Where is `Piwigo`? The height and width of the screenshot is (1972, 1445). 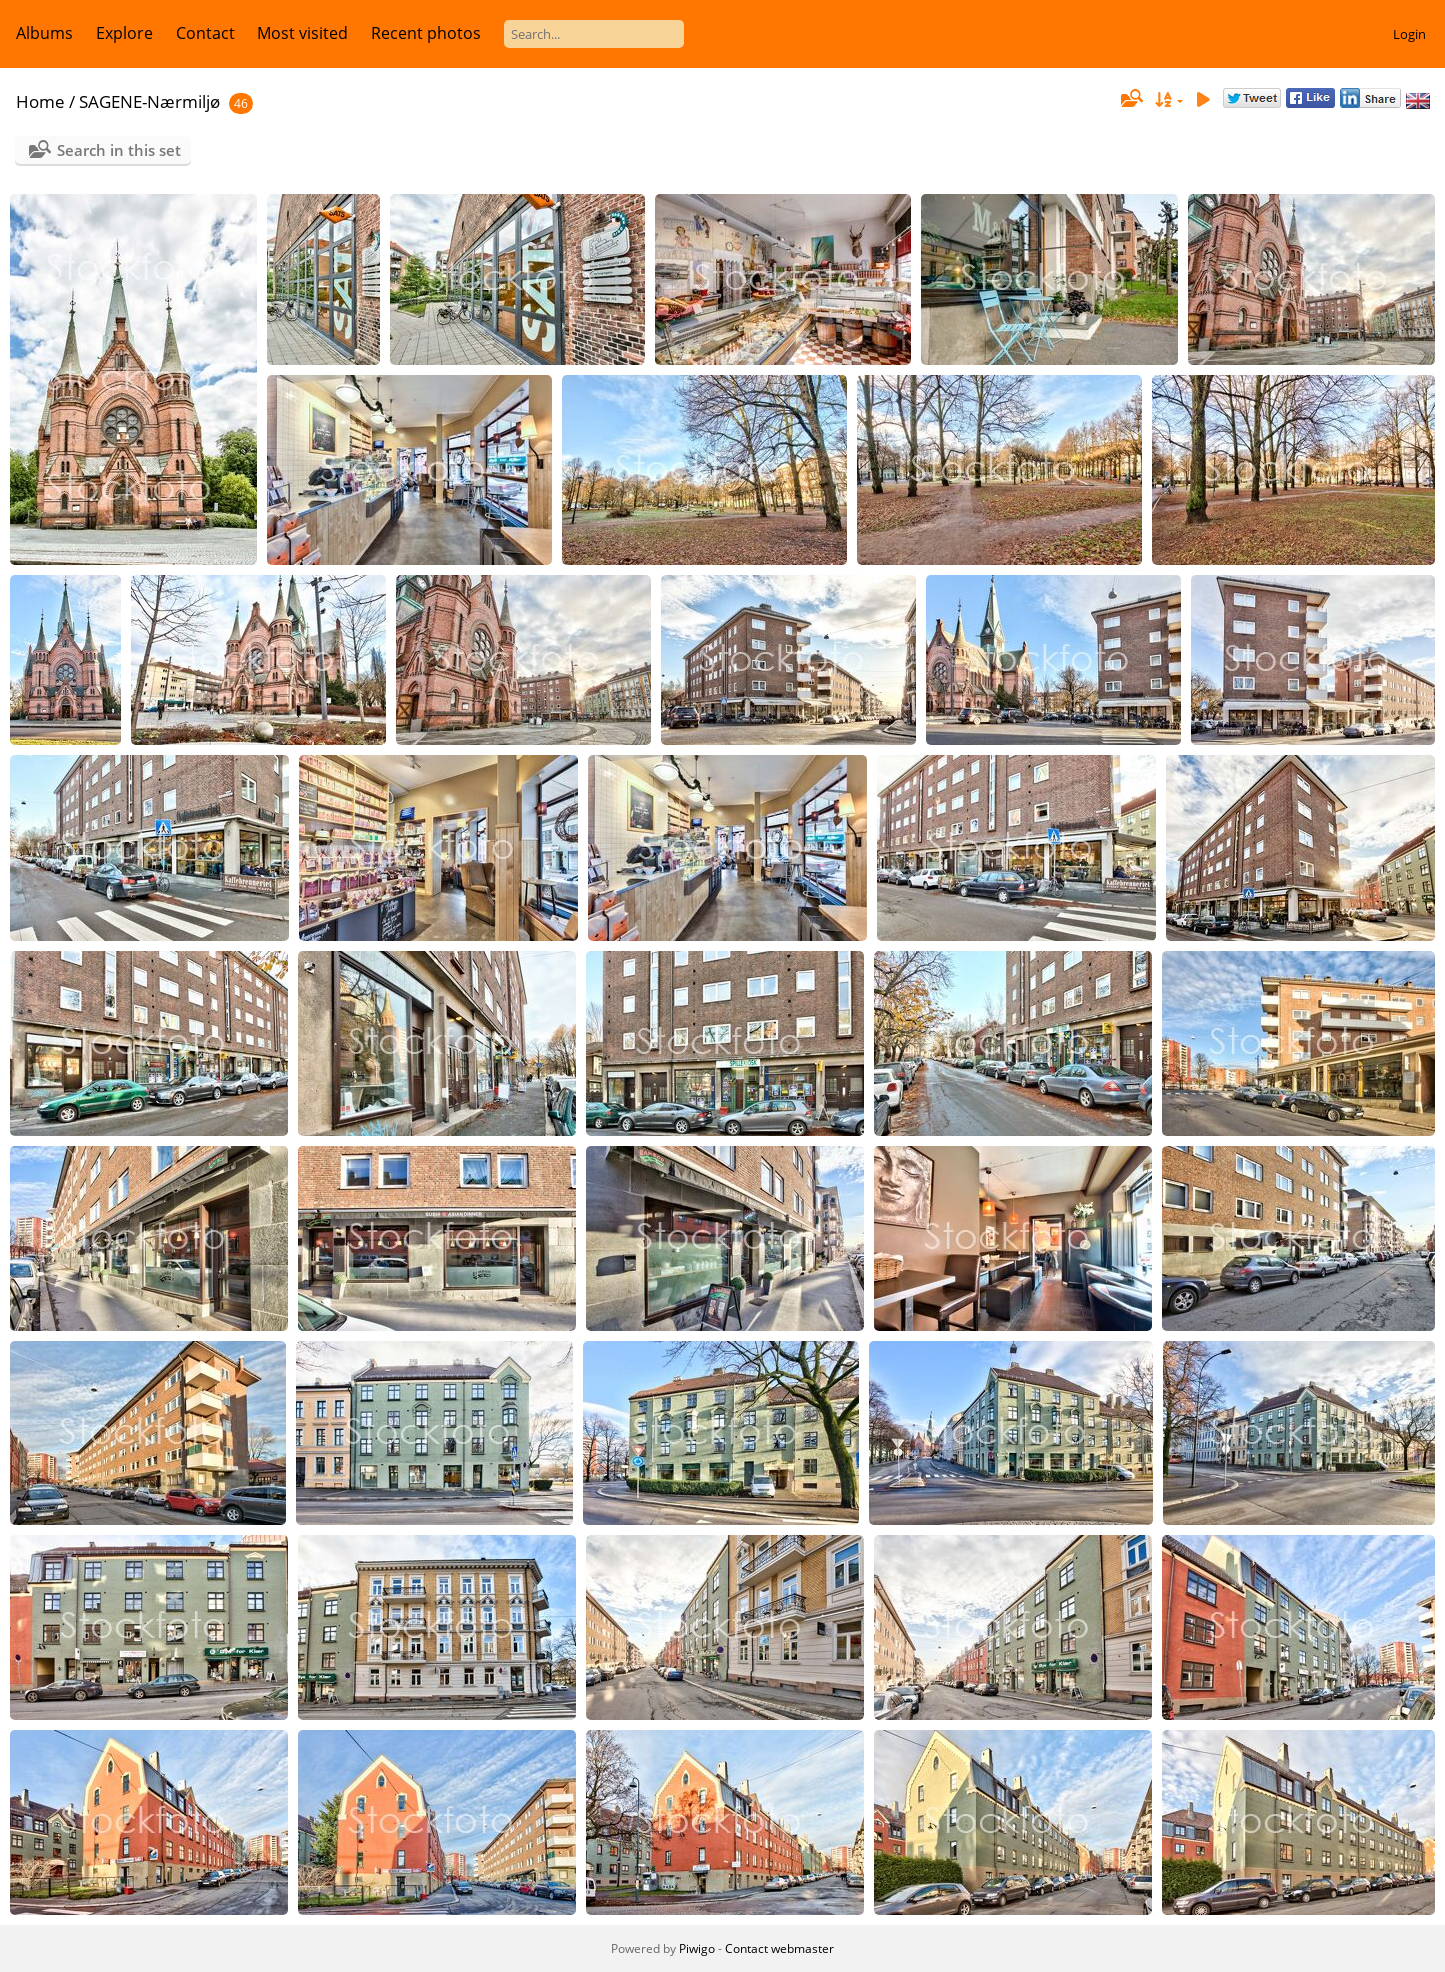
Piwigo is located at coordinates (697, 1948).